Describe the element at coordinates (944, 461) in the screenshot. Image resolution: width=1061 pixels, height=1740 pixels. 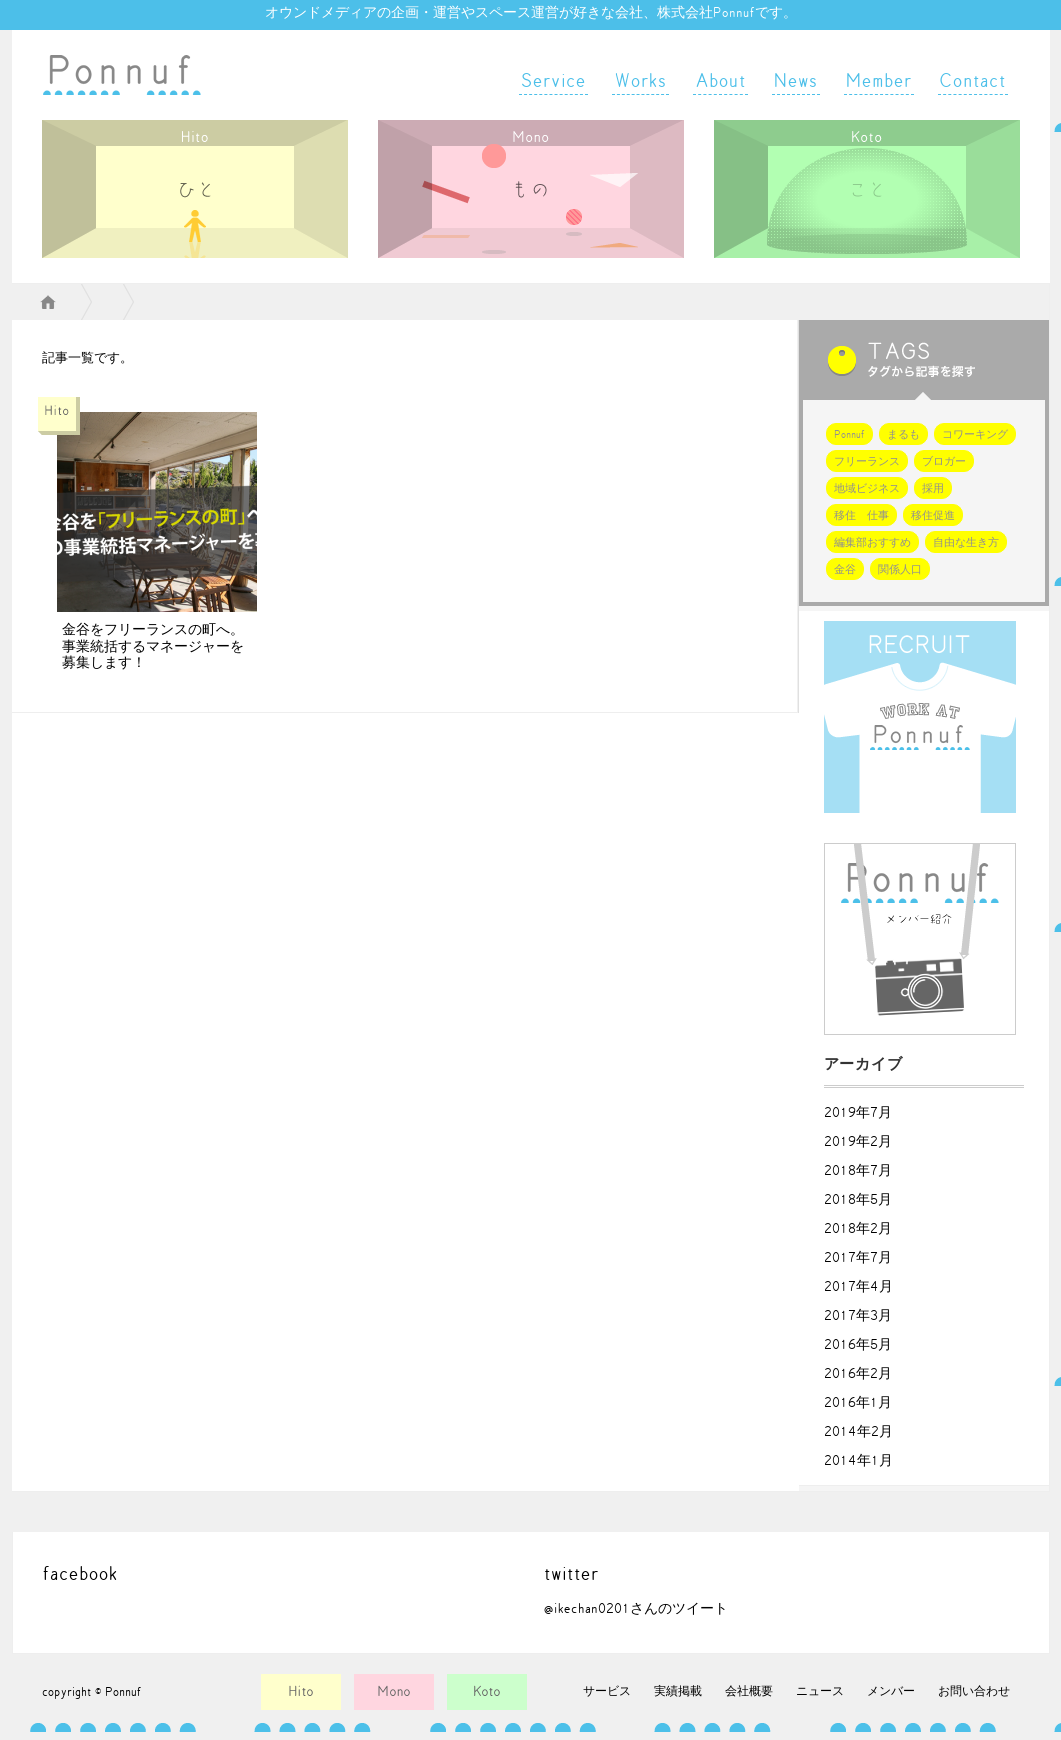
I see `ブロガー` at that location.